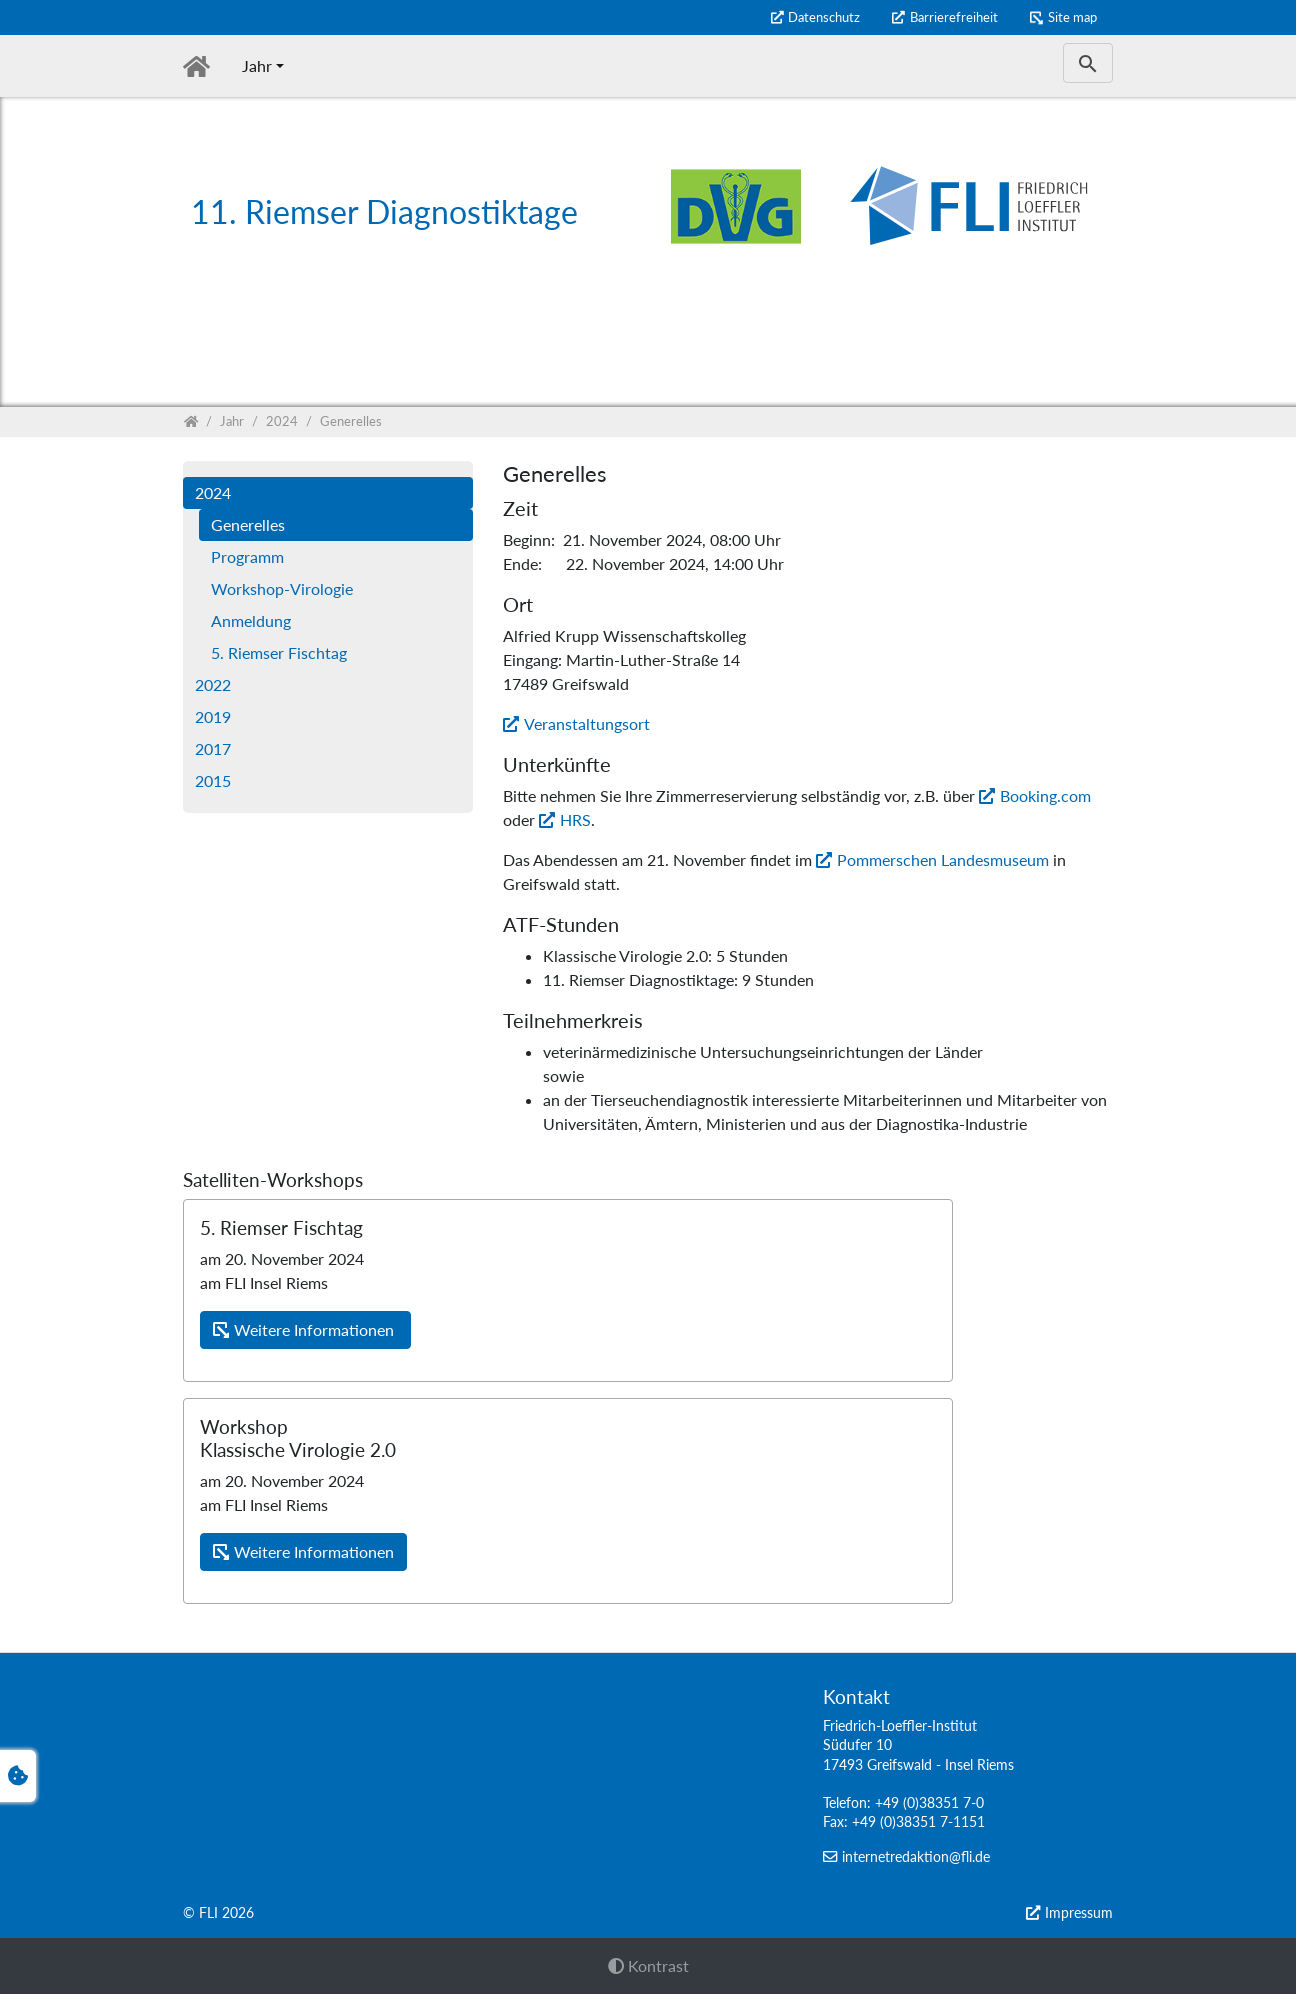  I want to click on 2017, so click(213, 748).